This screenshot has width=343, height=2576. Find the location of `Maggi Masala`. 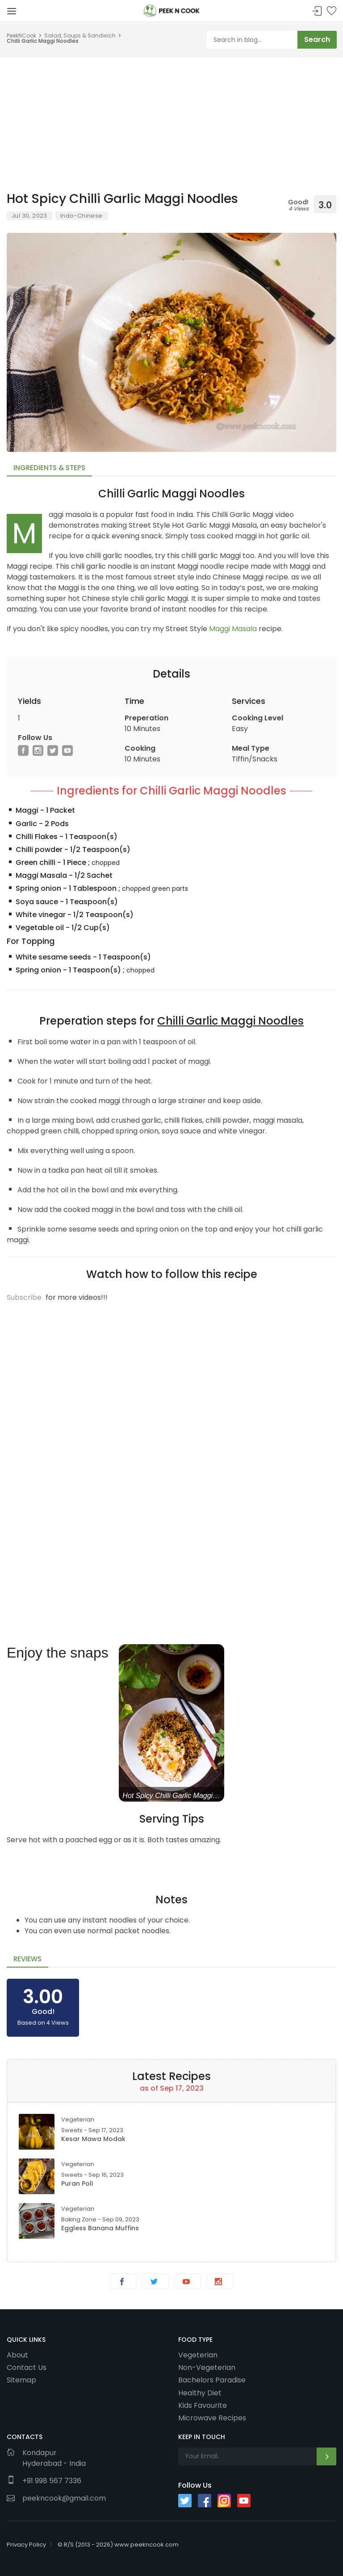

Maggi Masala is located at coordinates (233, 629).